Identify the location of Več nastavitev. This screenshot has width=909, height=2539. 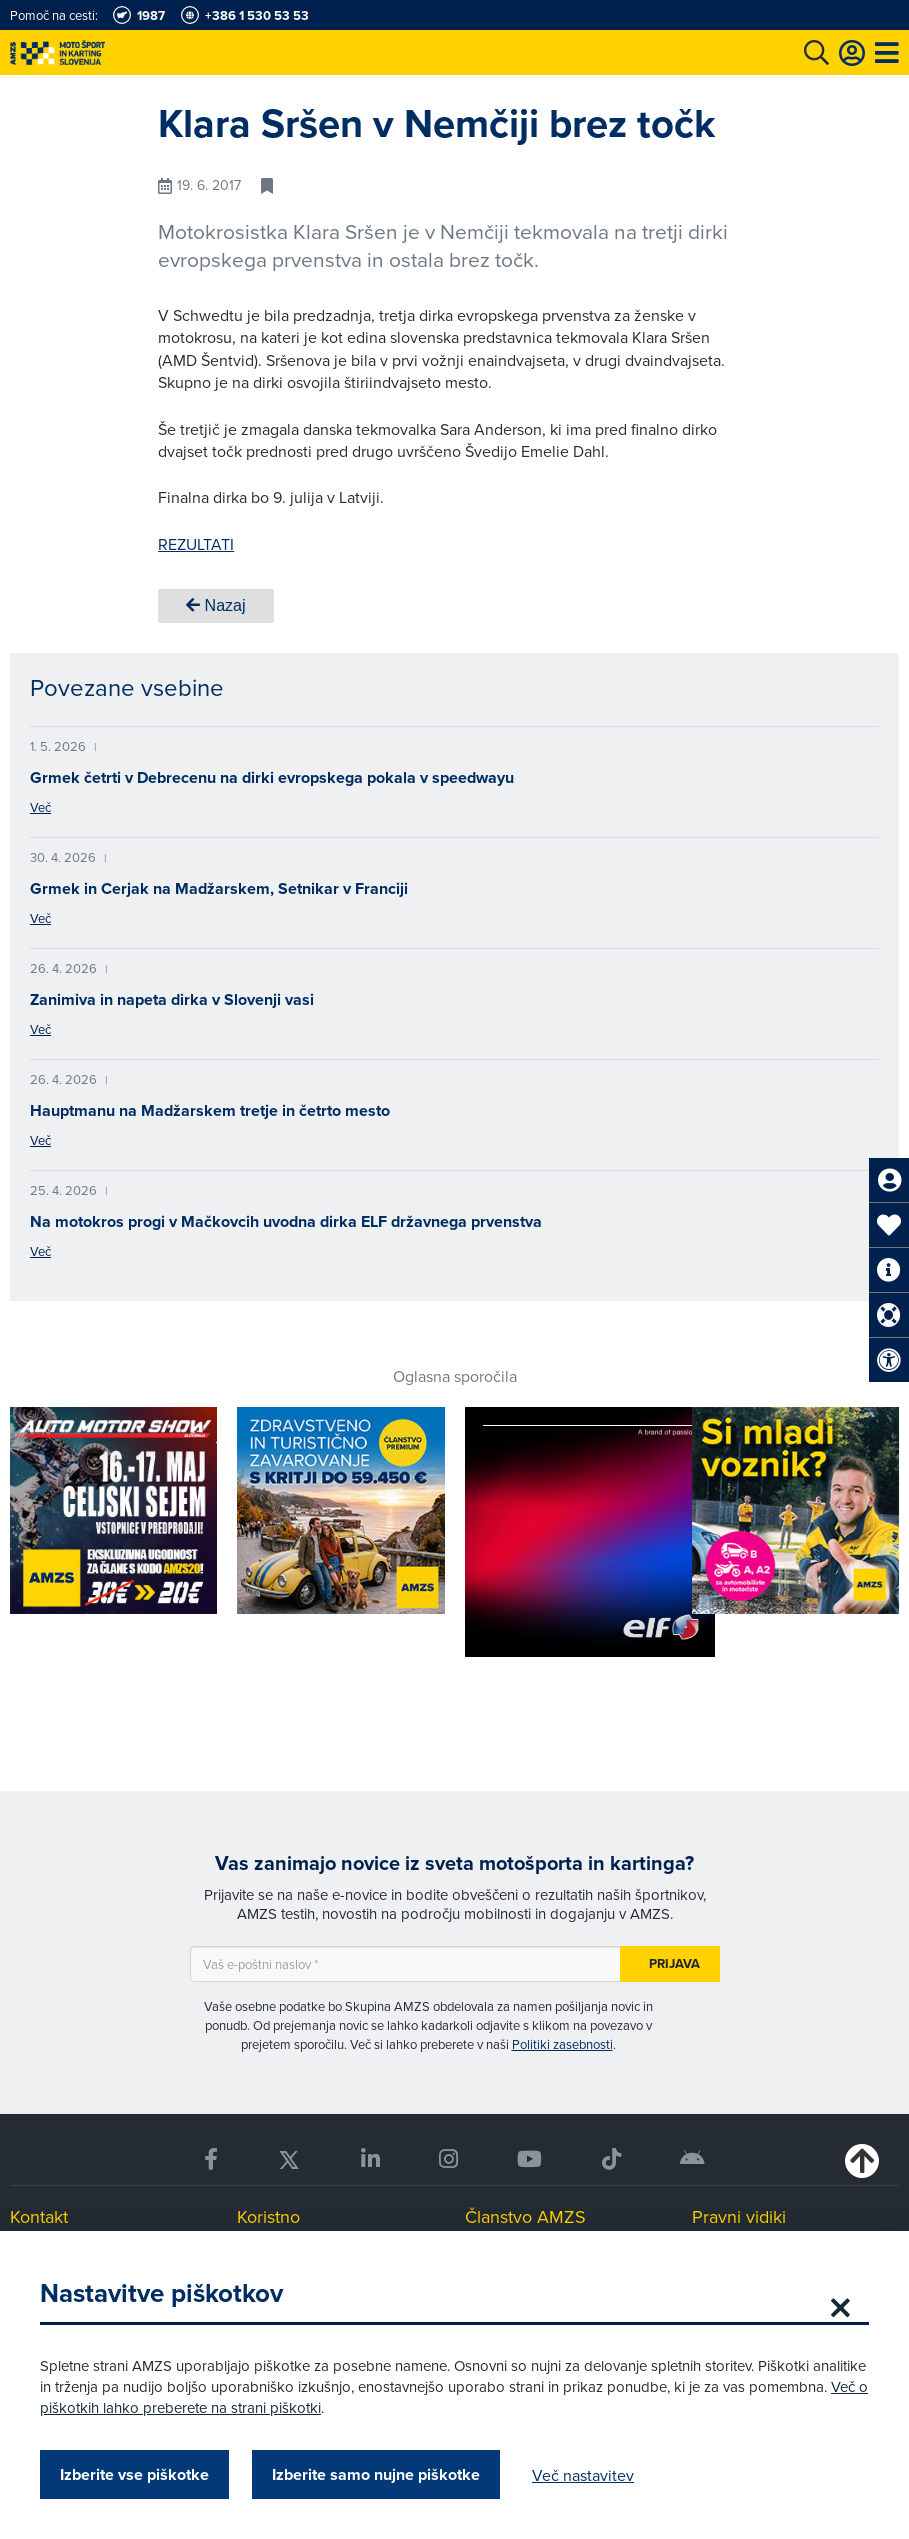
(583, 2475).